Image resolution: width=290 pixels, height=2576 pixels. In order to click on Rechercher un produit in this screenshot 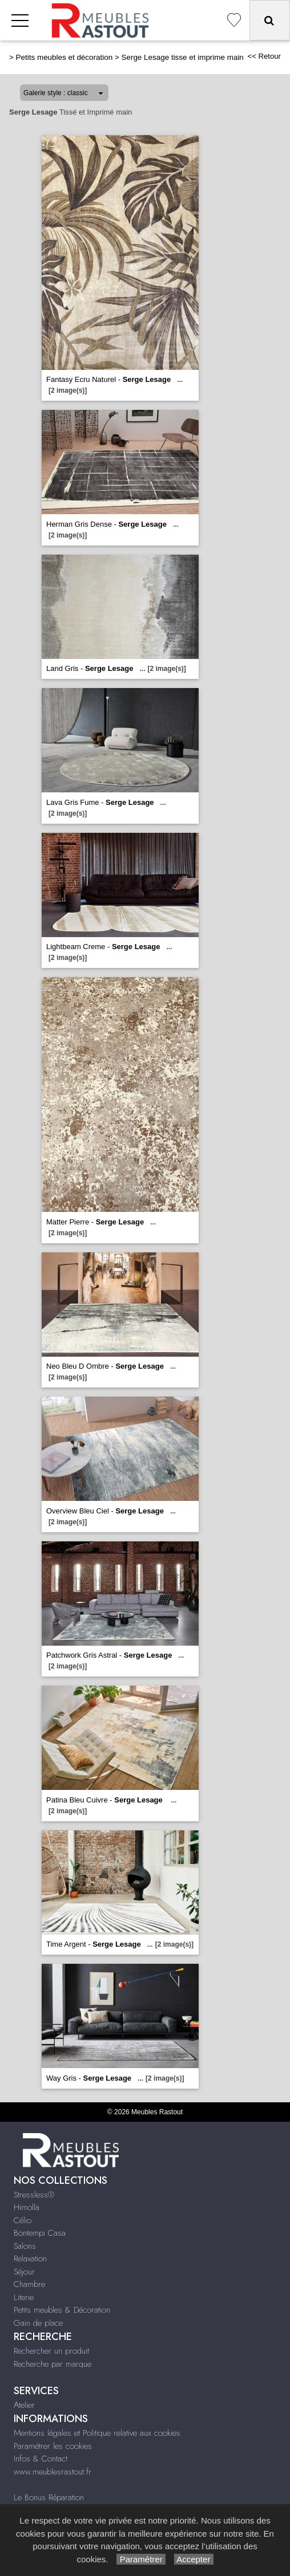, I will do `click(51, 2351)`.